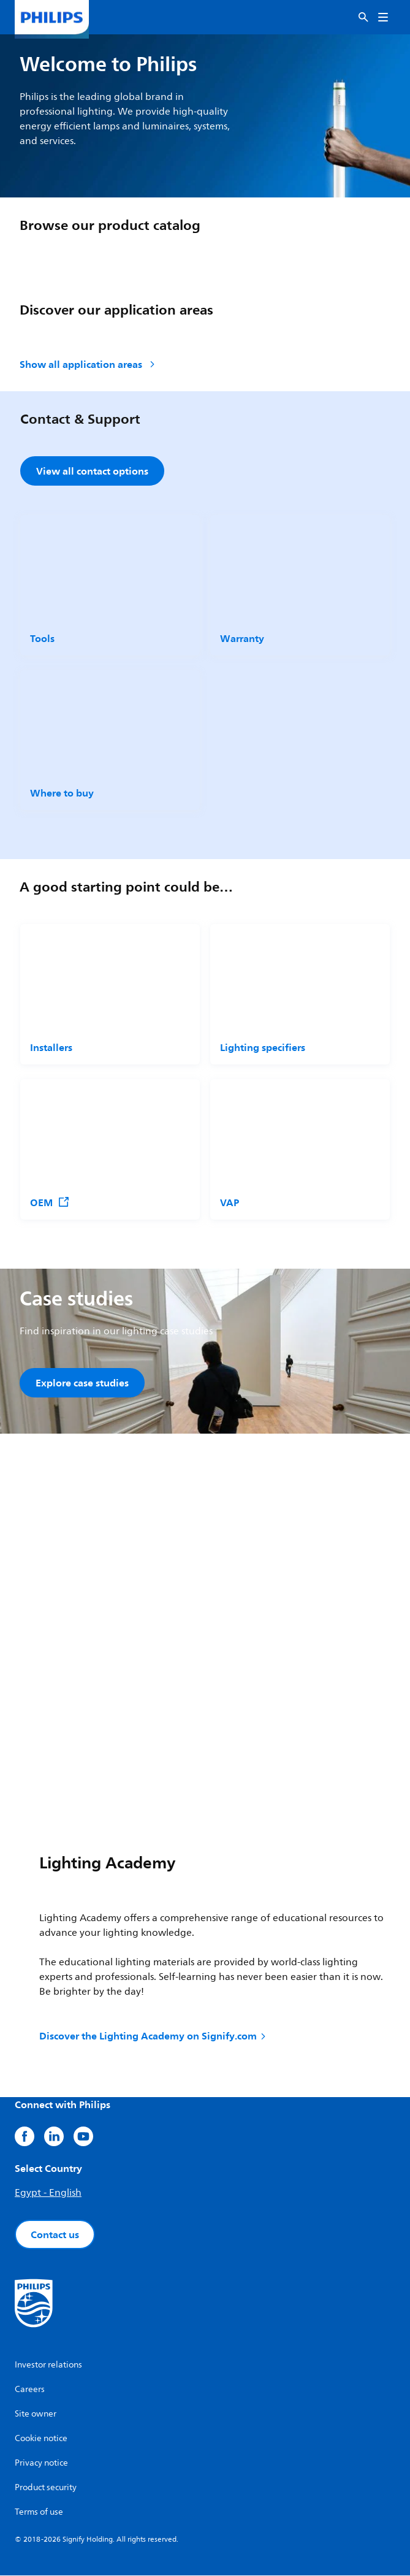  I want to click on Cookie notice, so click(41, 2439).